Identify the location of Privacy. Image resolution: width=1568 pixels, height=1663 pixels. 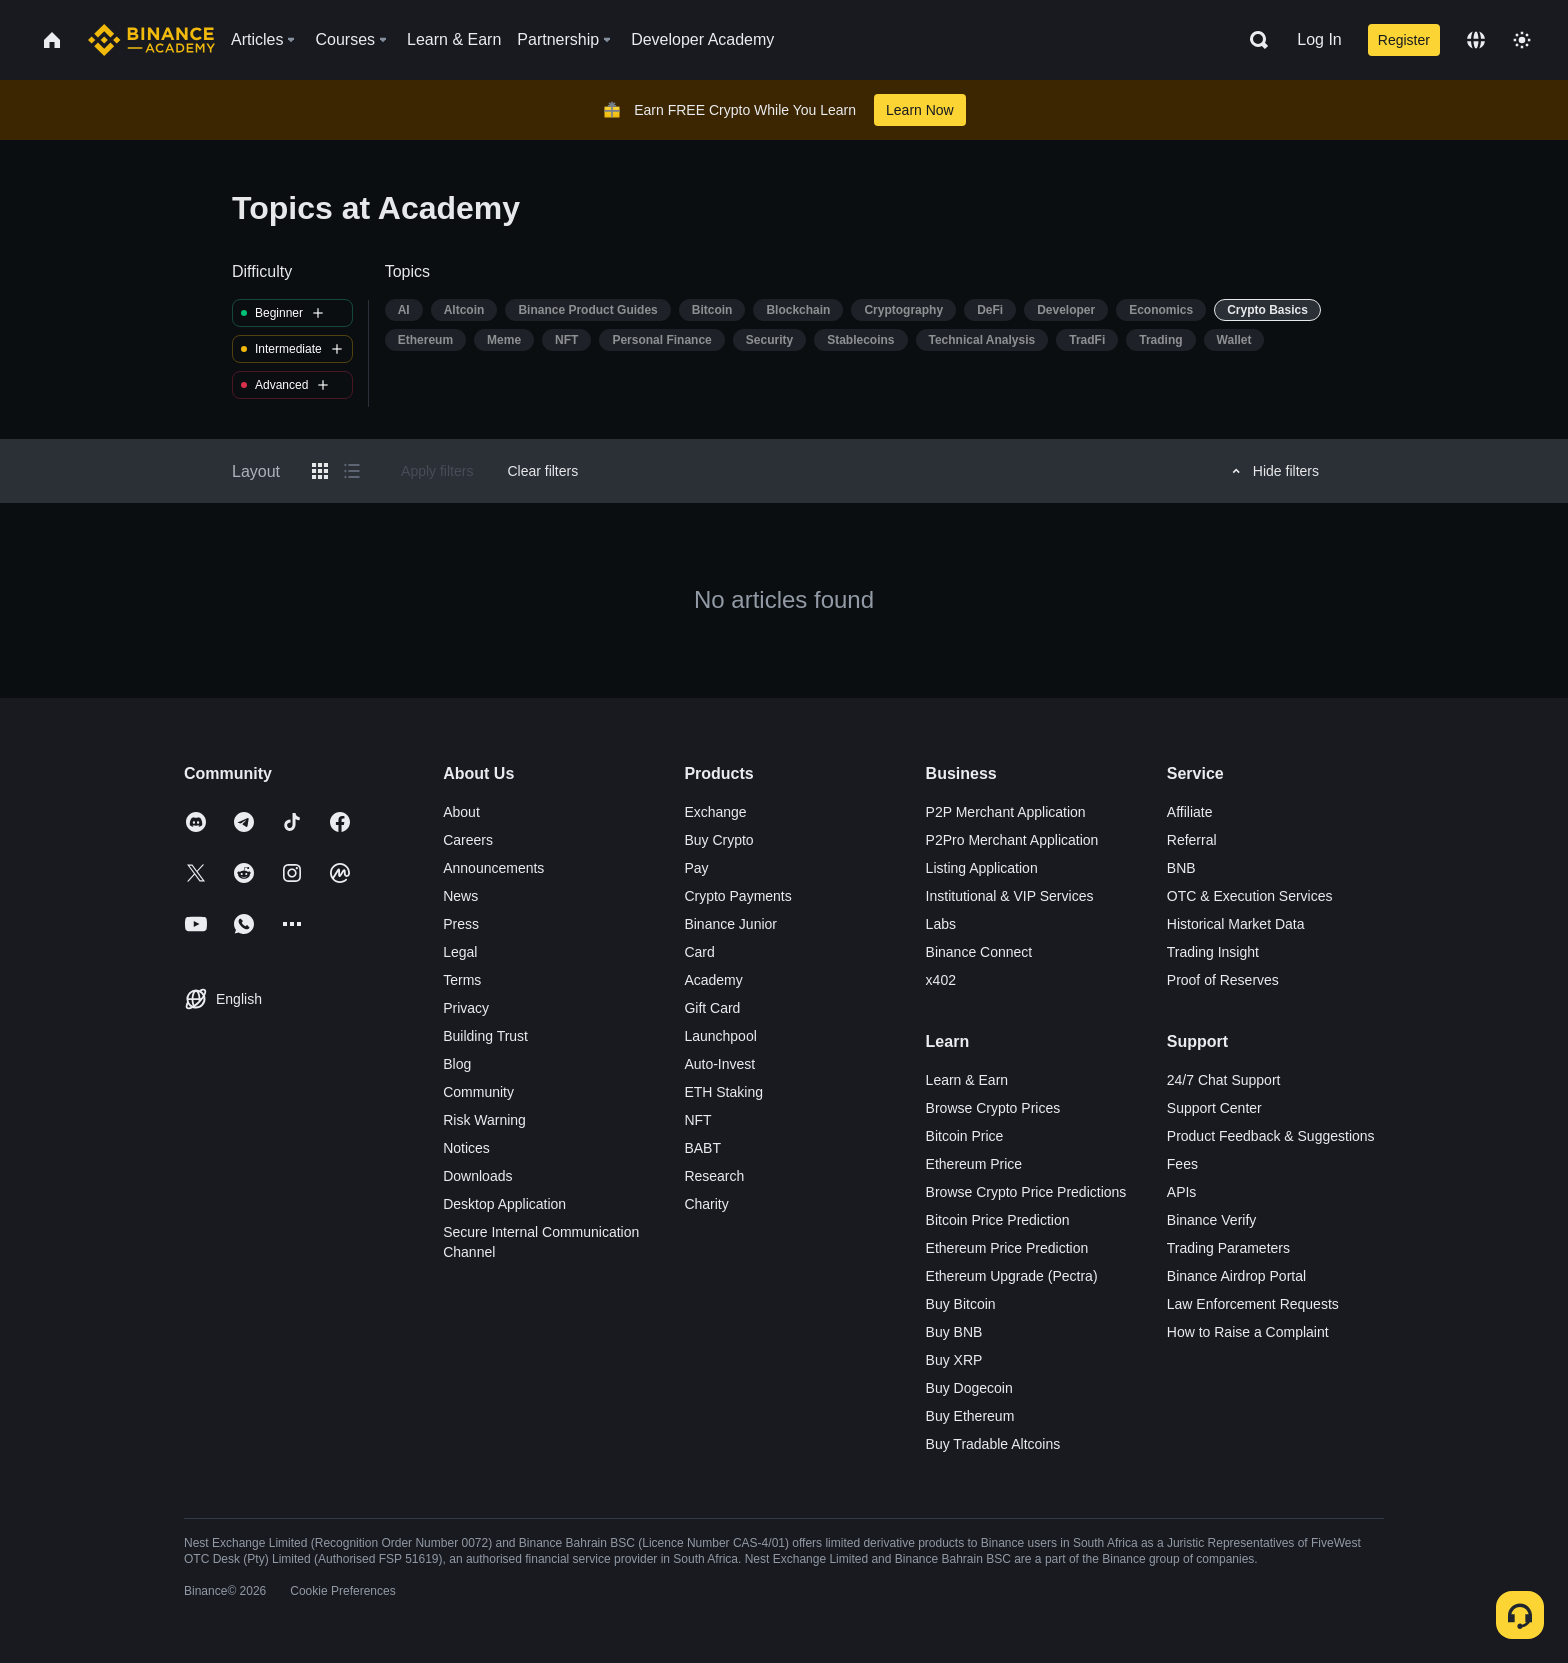
(466, 1008).